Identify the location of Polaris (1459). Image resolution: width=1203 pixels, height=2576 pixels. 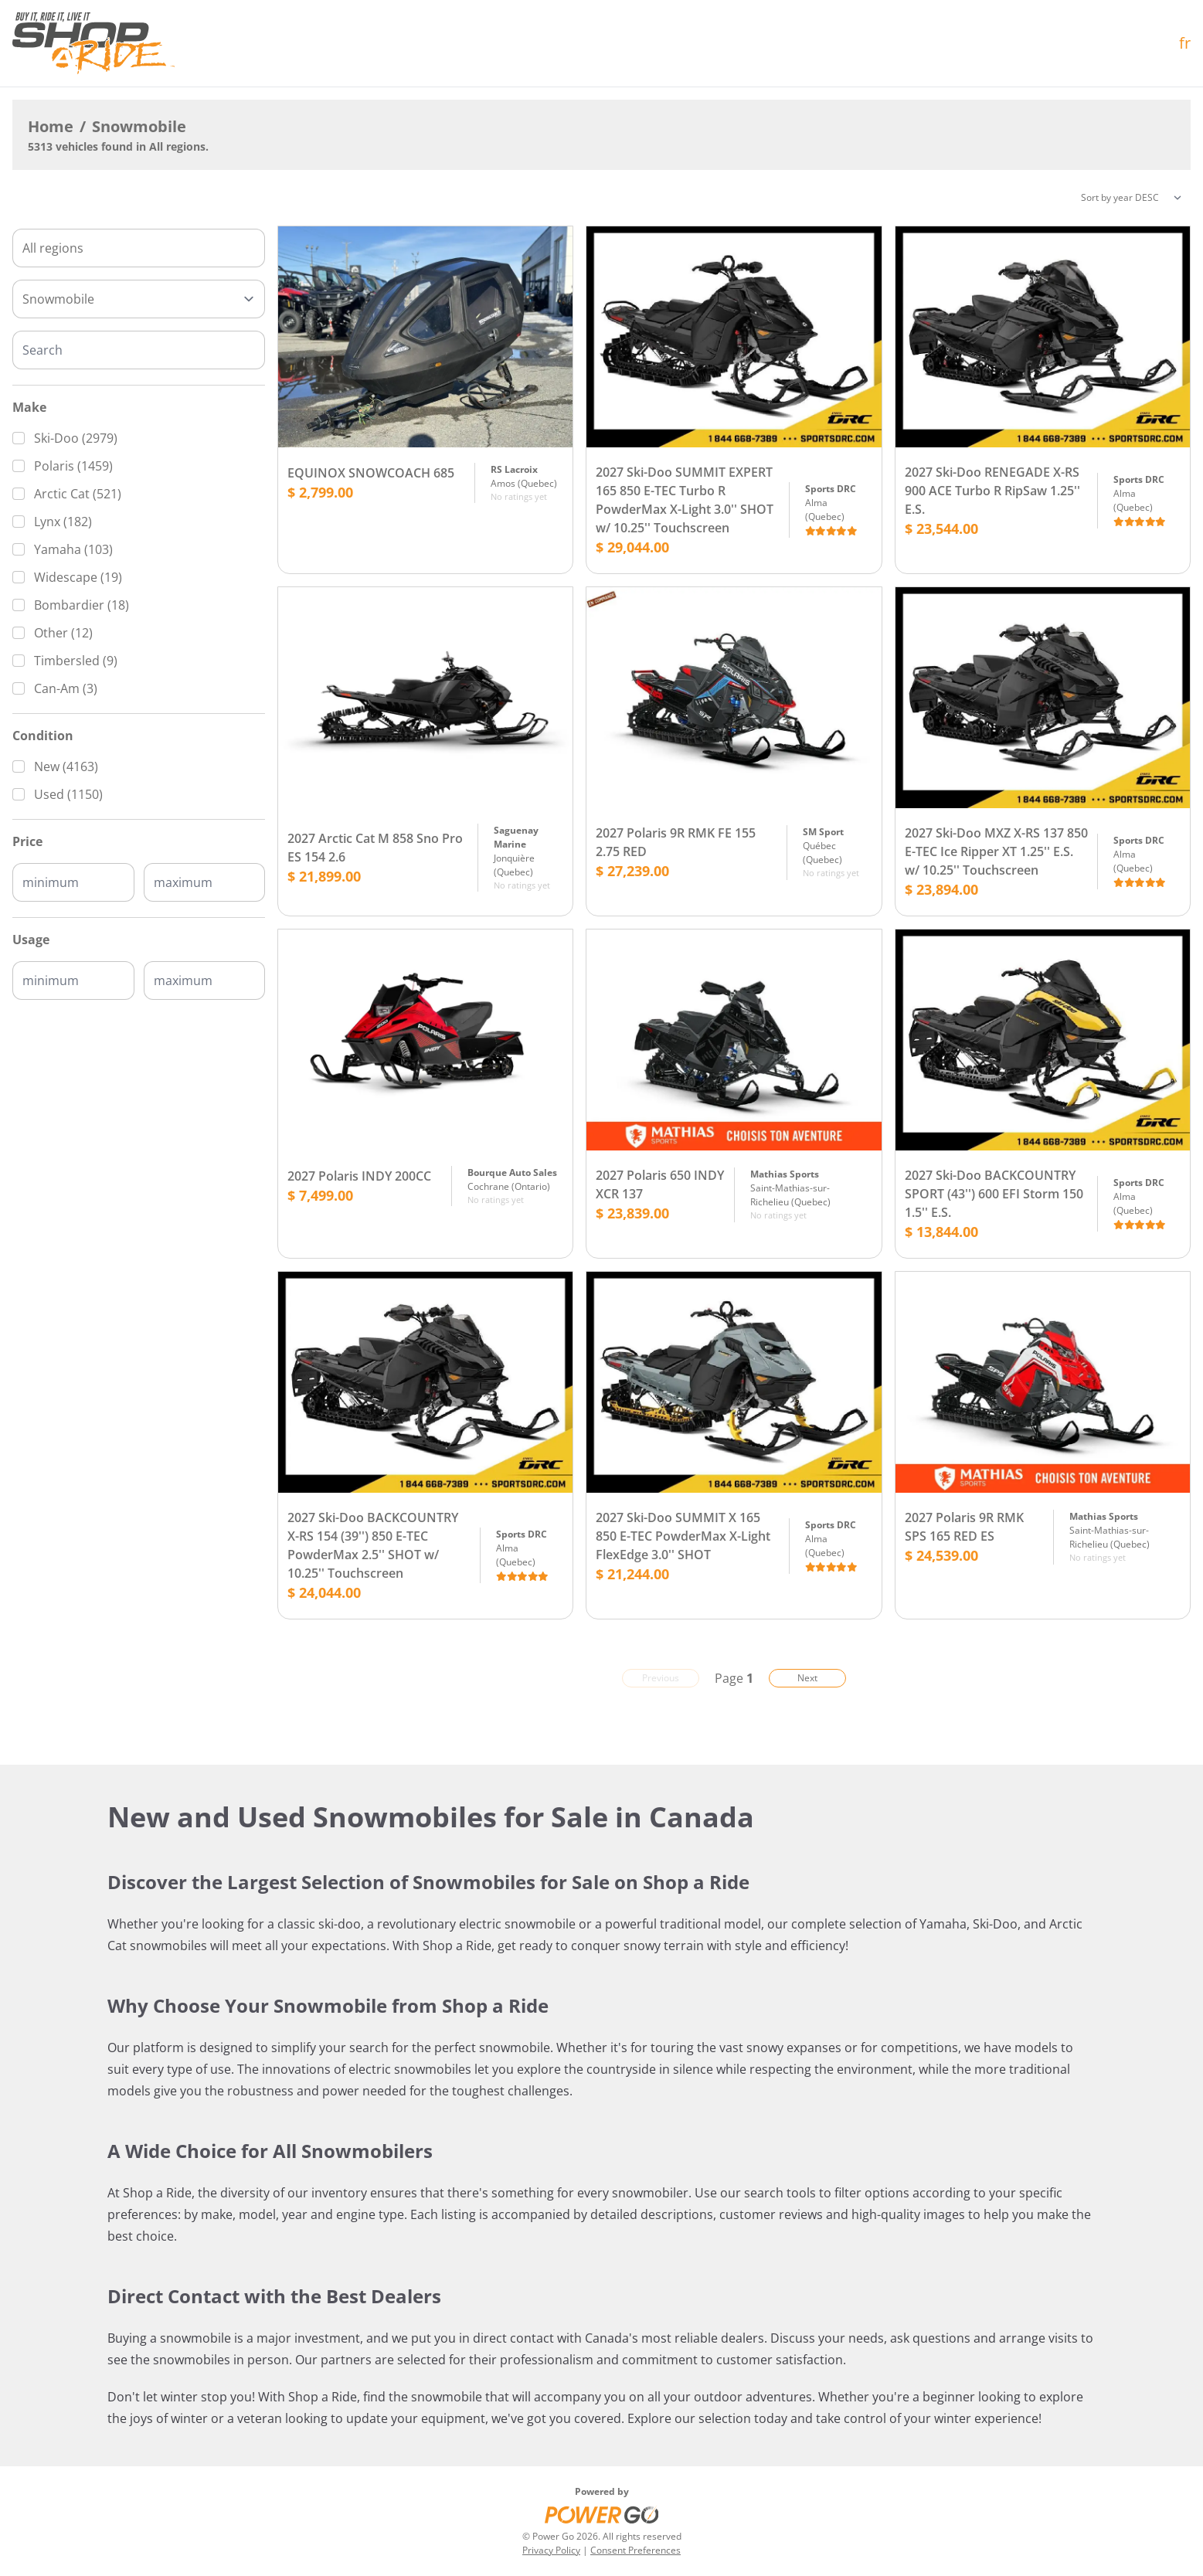
(73, 465).